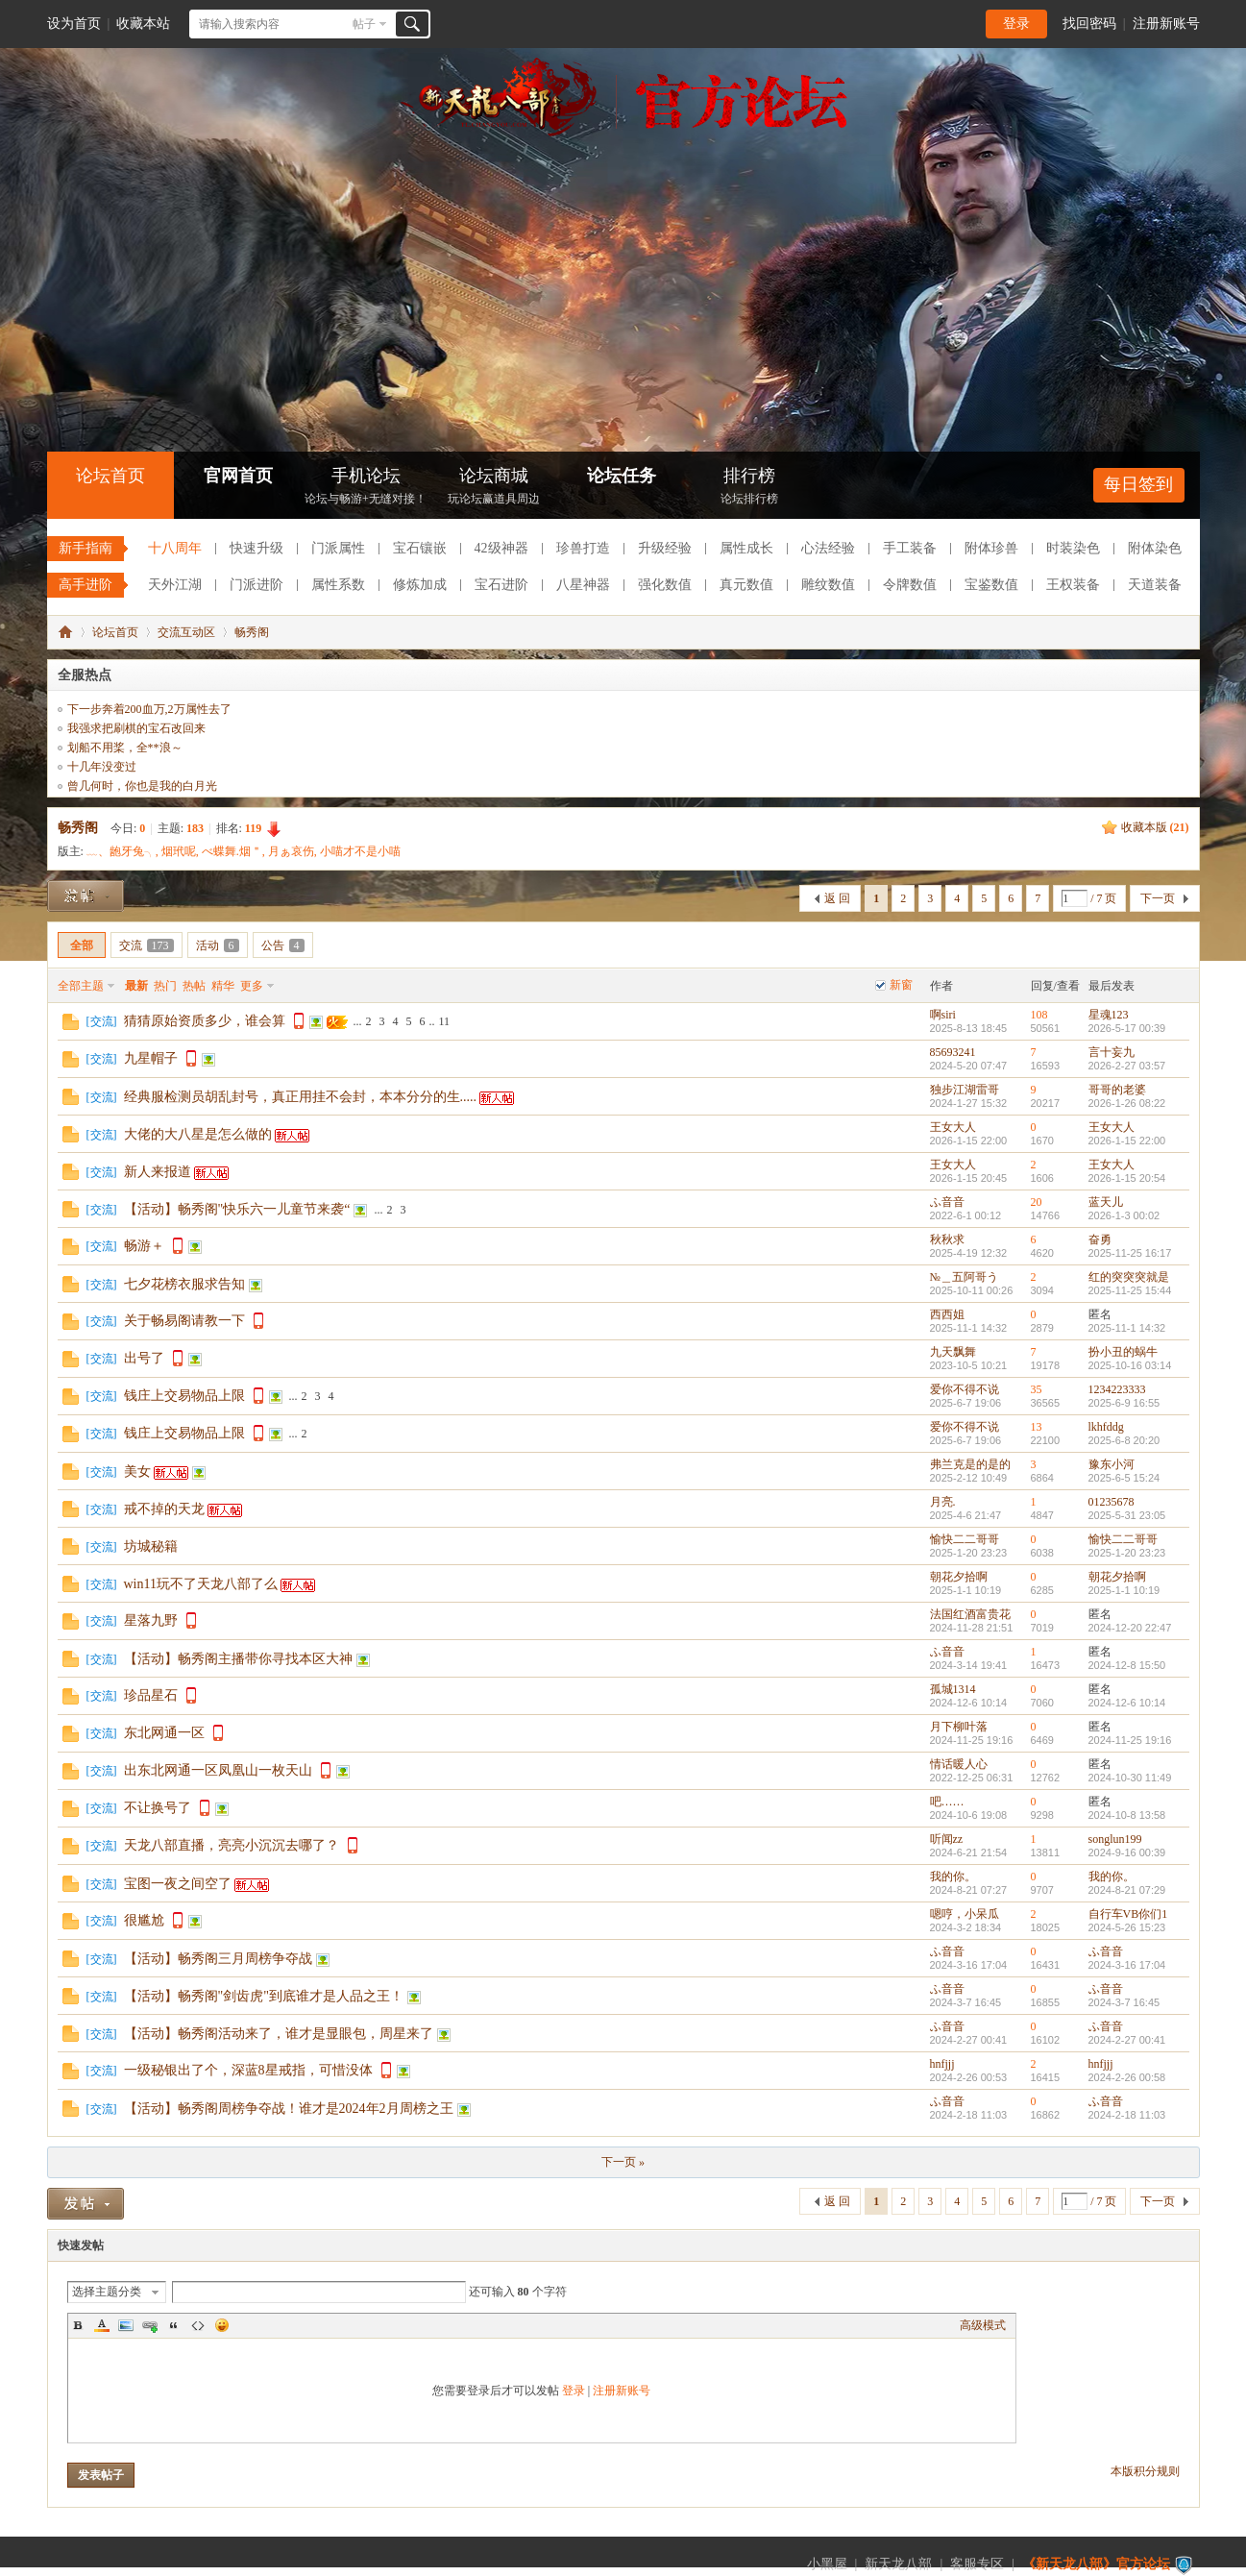  What do you see at coordinates (1128, 1277) in the screenshot?
I see `红的突突突就是` at bounding box center [1128, 1277].